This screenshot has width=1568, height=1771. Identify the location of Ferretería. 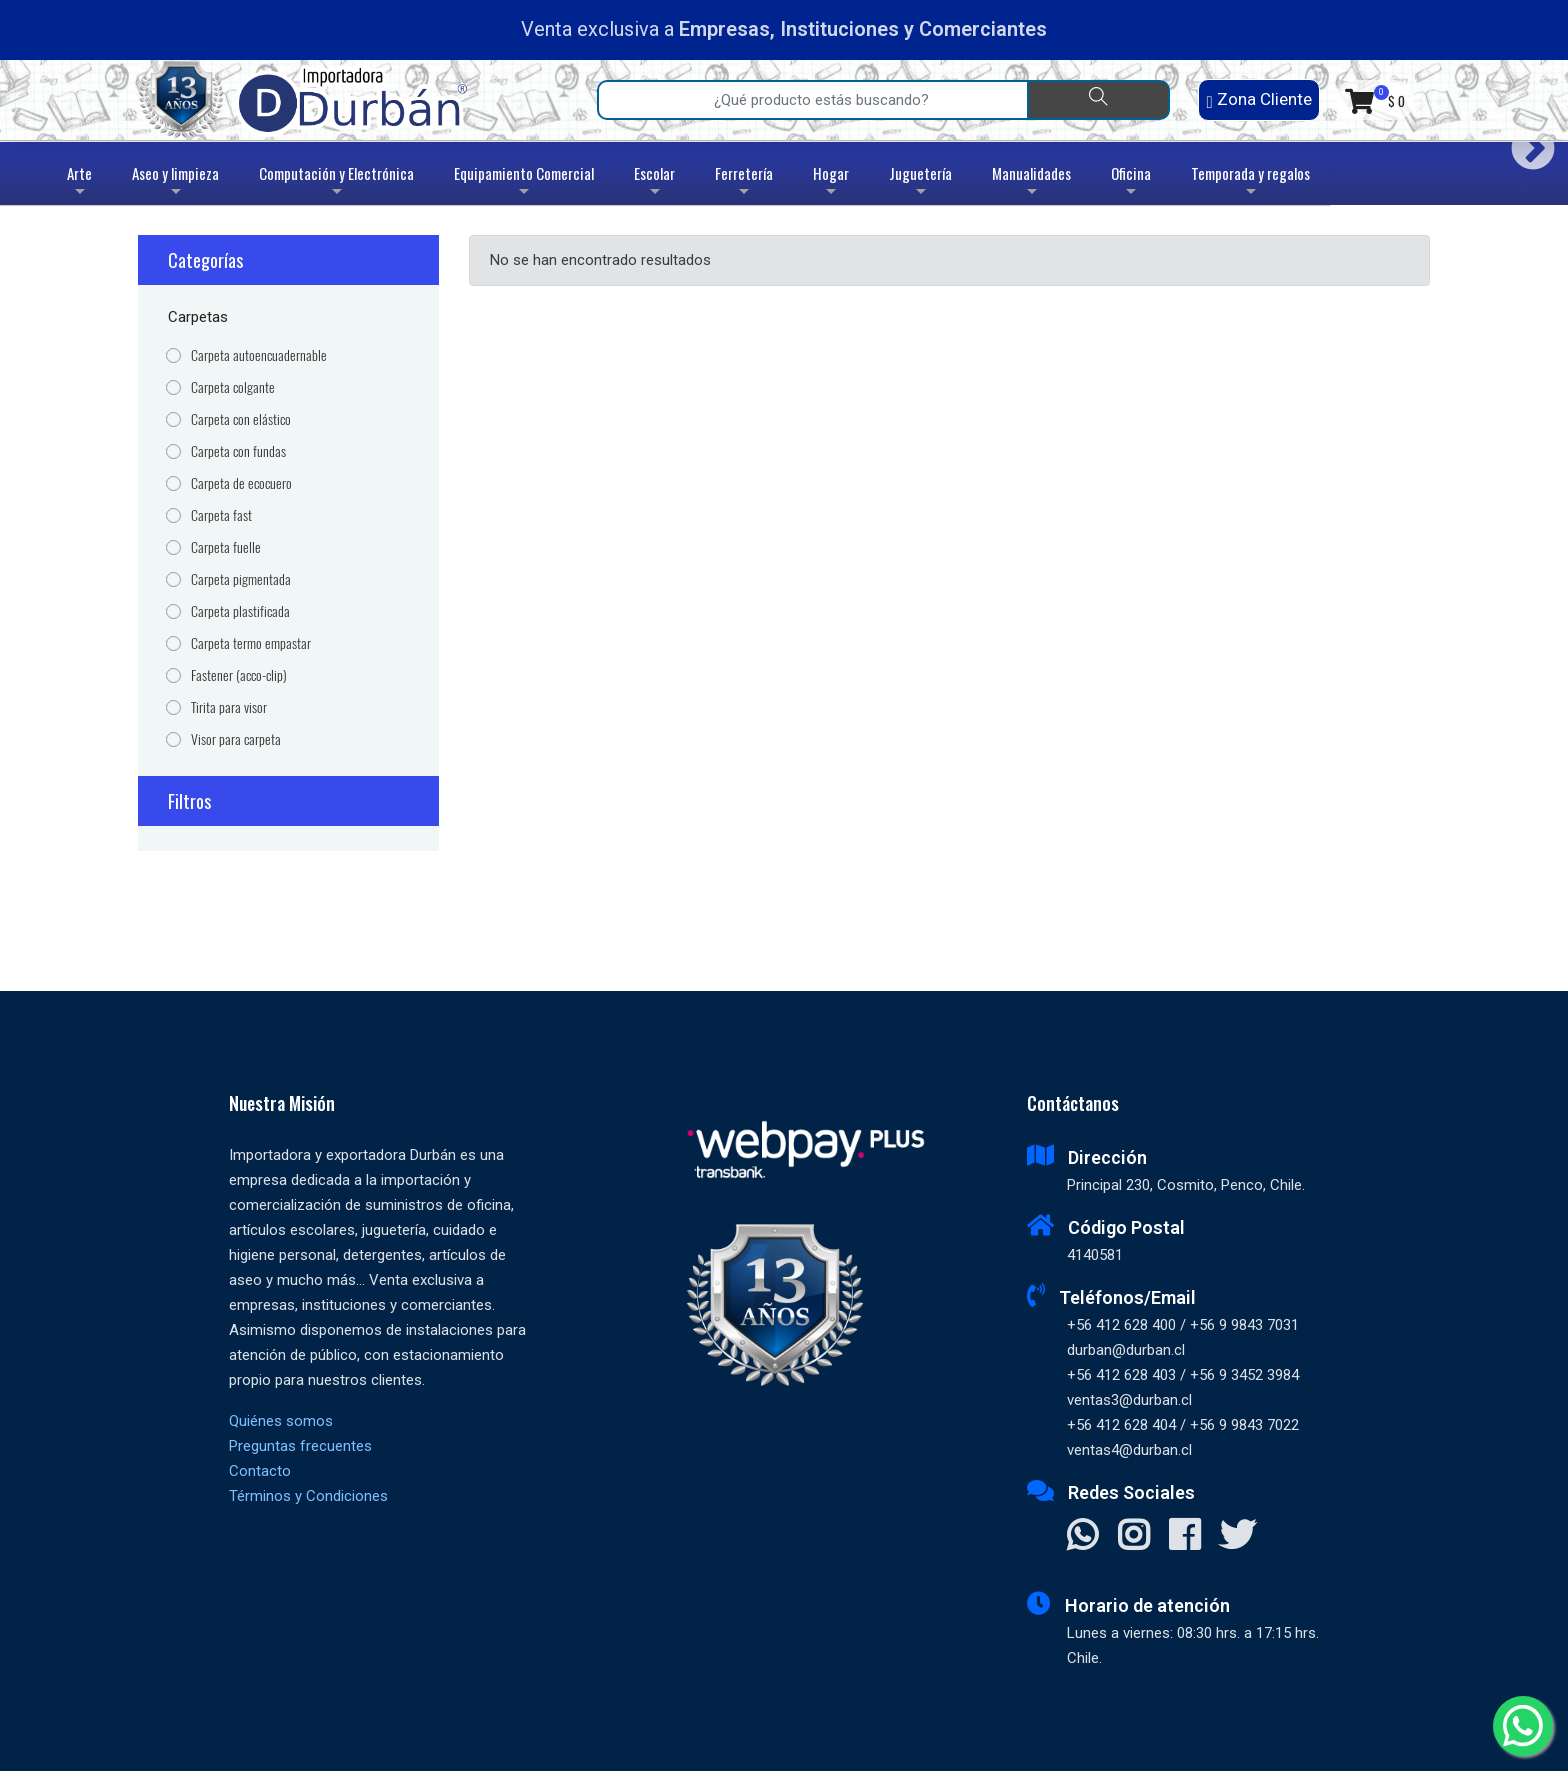
(744, 183).